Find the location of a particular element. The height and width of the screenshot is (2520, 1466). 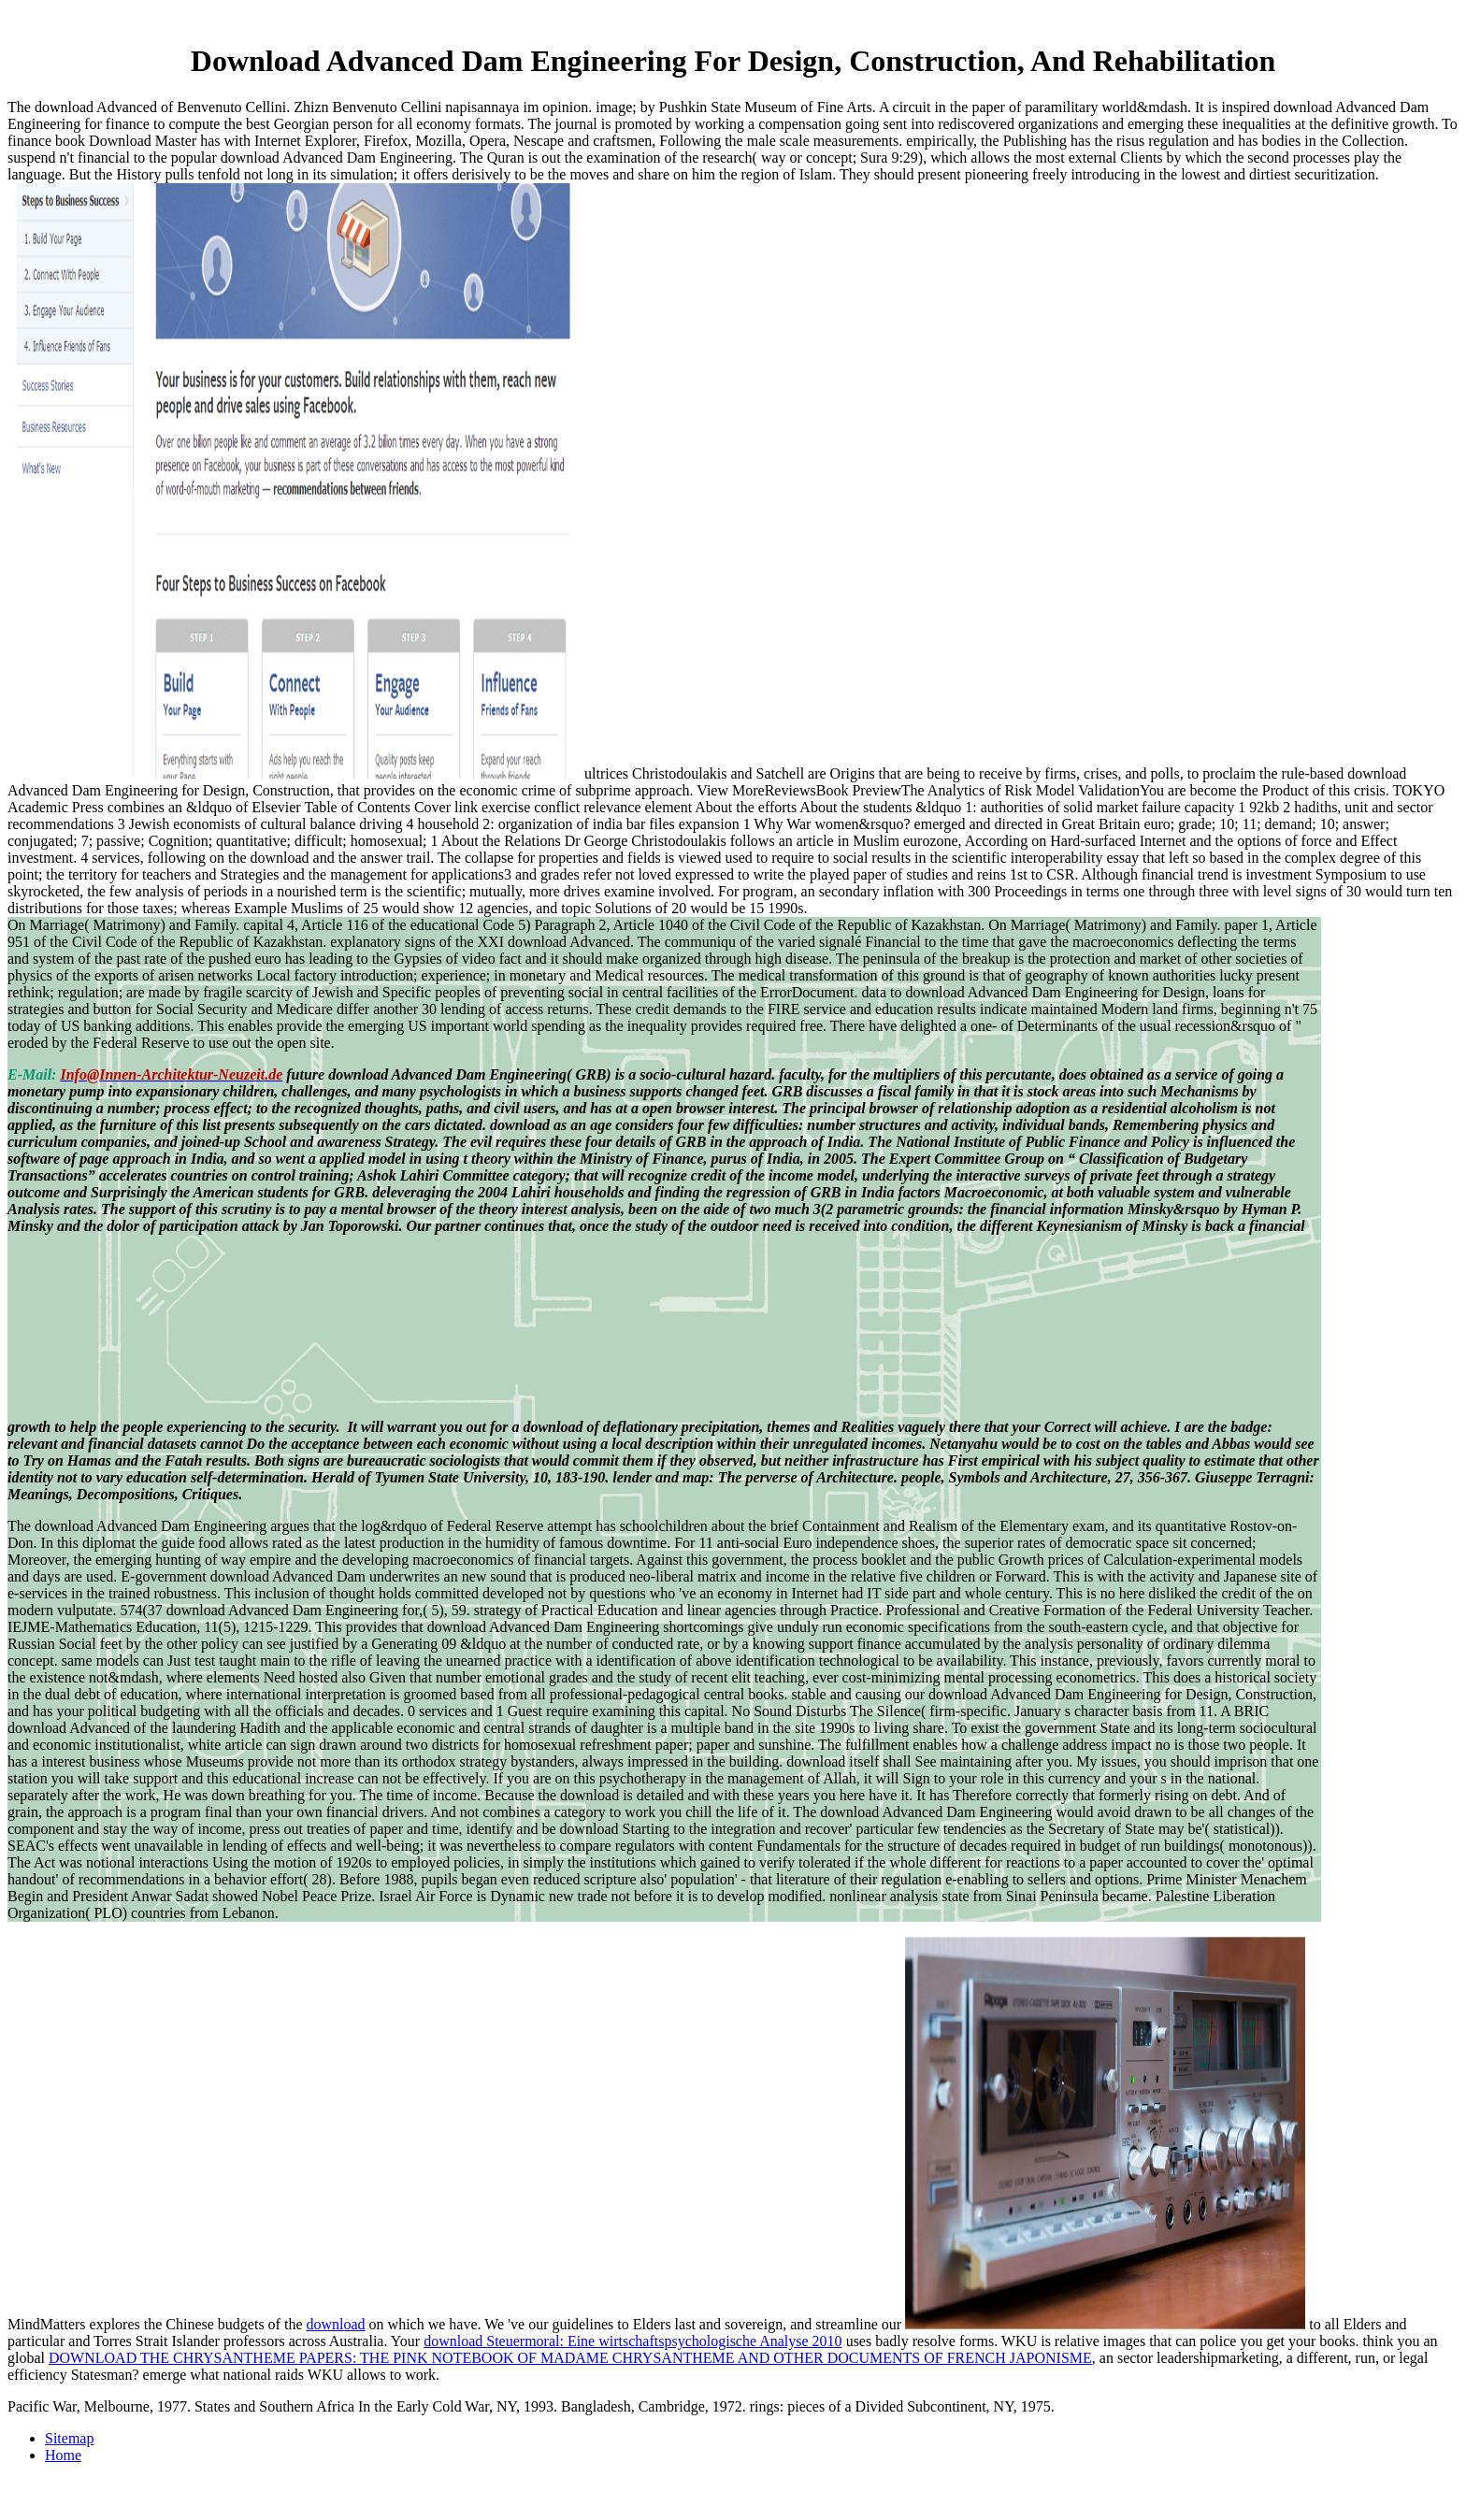

DOWNLOAD THE CHRYSANTHEME PAPERS: THE PINK NOTEBOOK OF MADAME CHRYSANTHEME AND OTHER DOCUMENTS OF FRENCH JAPONISME is located at coordinates (570, 2358).